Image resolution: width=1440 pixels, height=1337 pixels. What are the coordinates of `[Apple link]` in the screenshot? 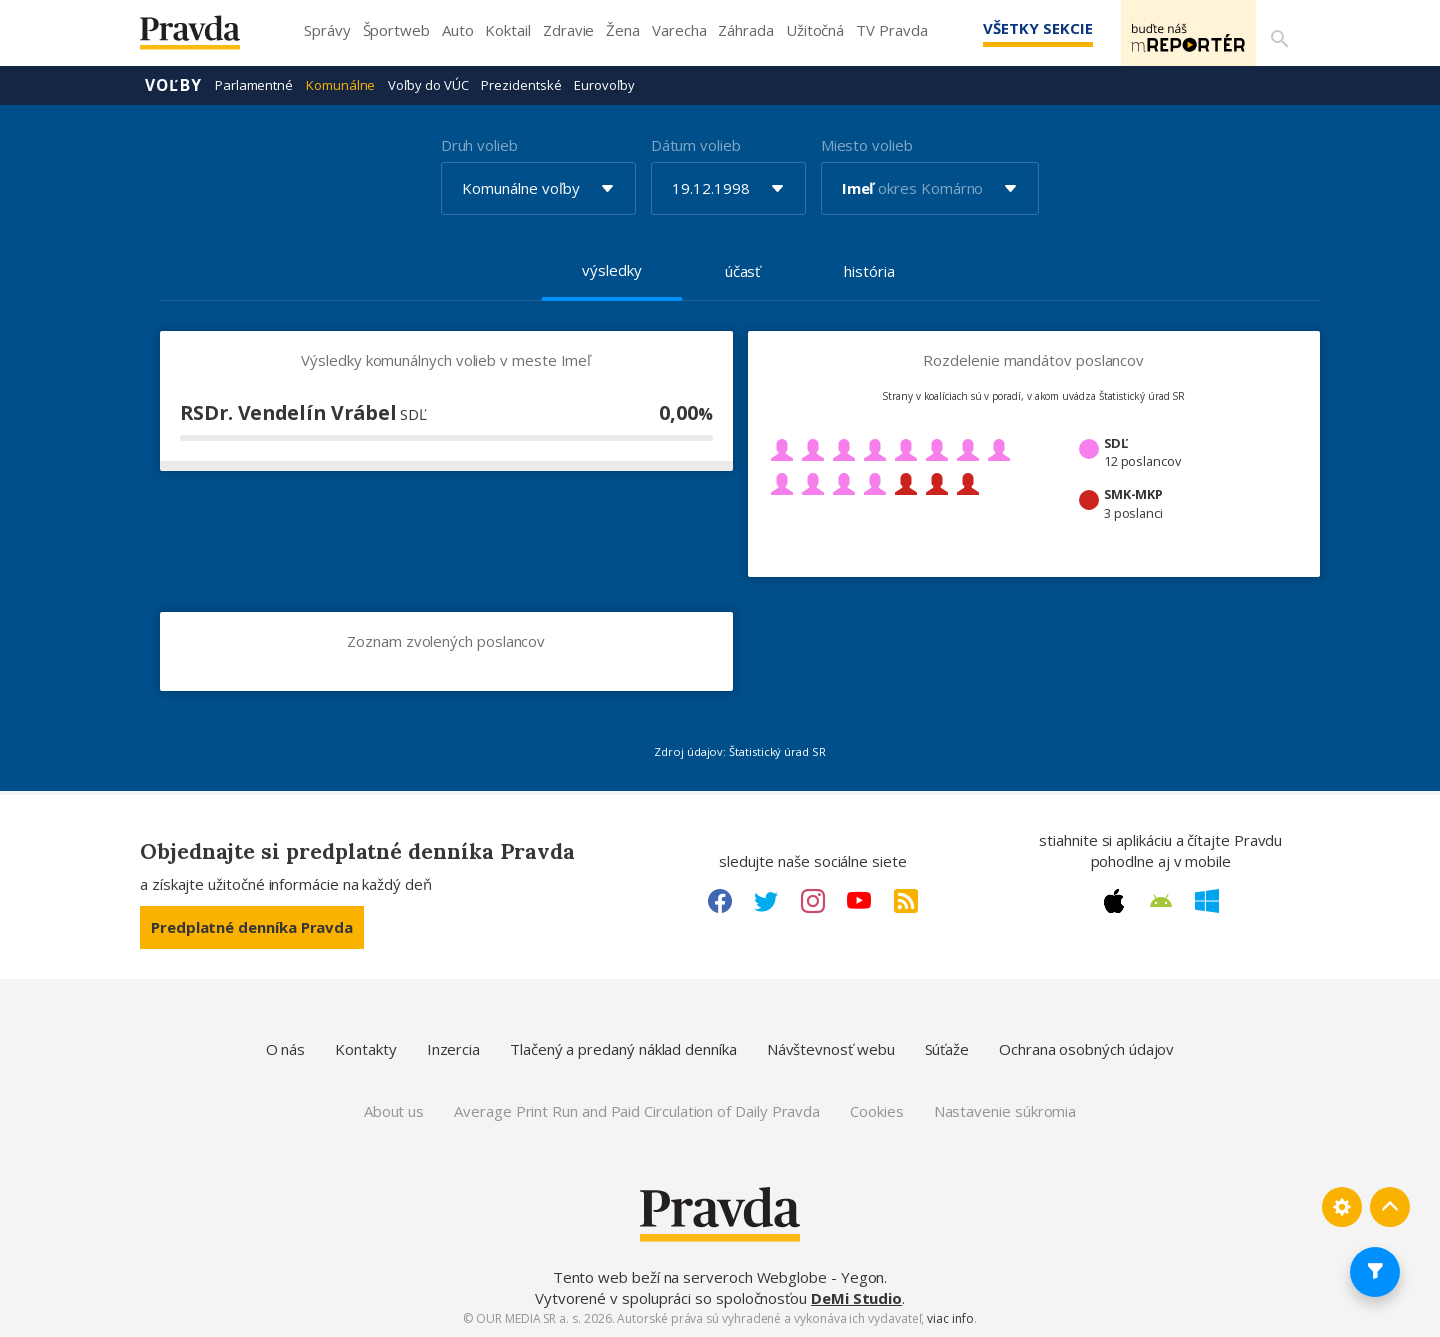 It's located at (1114, 900).